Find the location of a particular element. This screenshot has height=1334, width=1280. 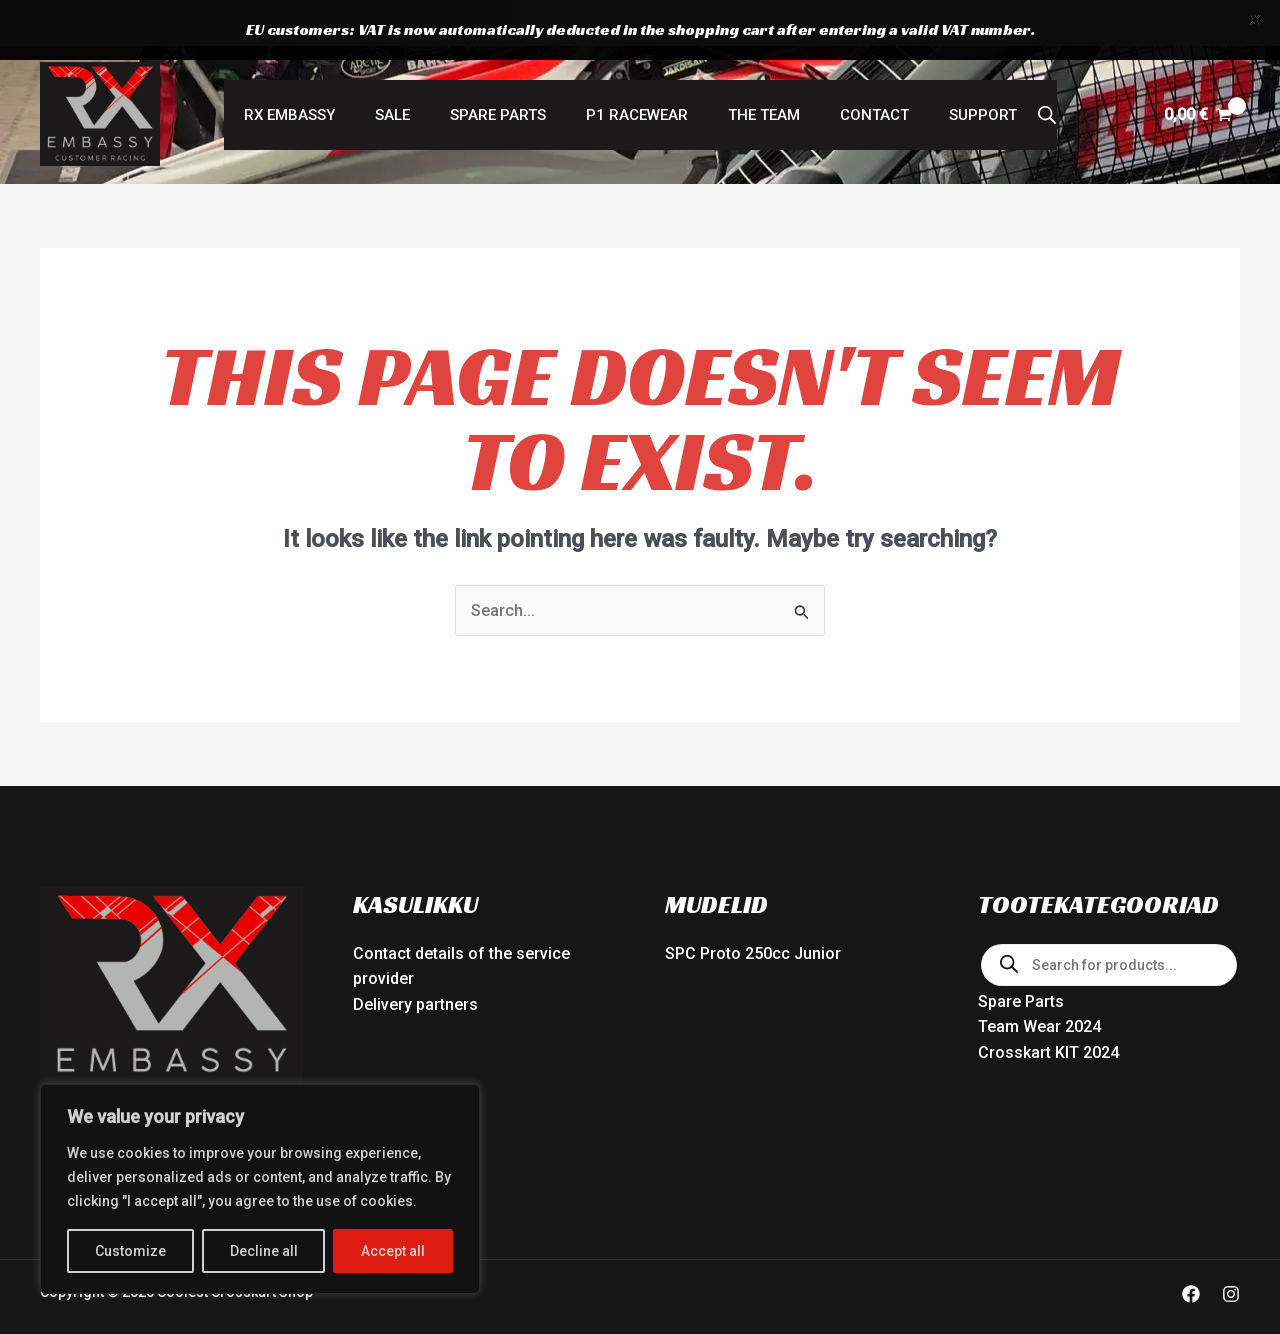

Support is located at coordinates (953, 73).